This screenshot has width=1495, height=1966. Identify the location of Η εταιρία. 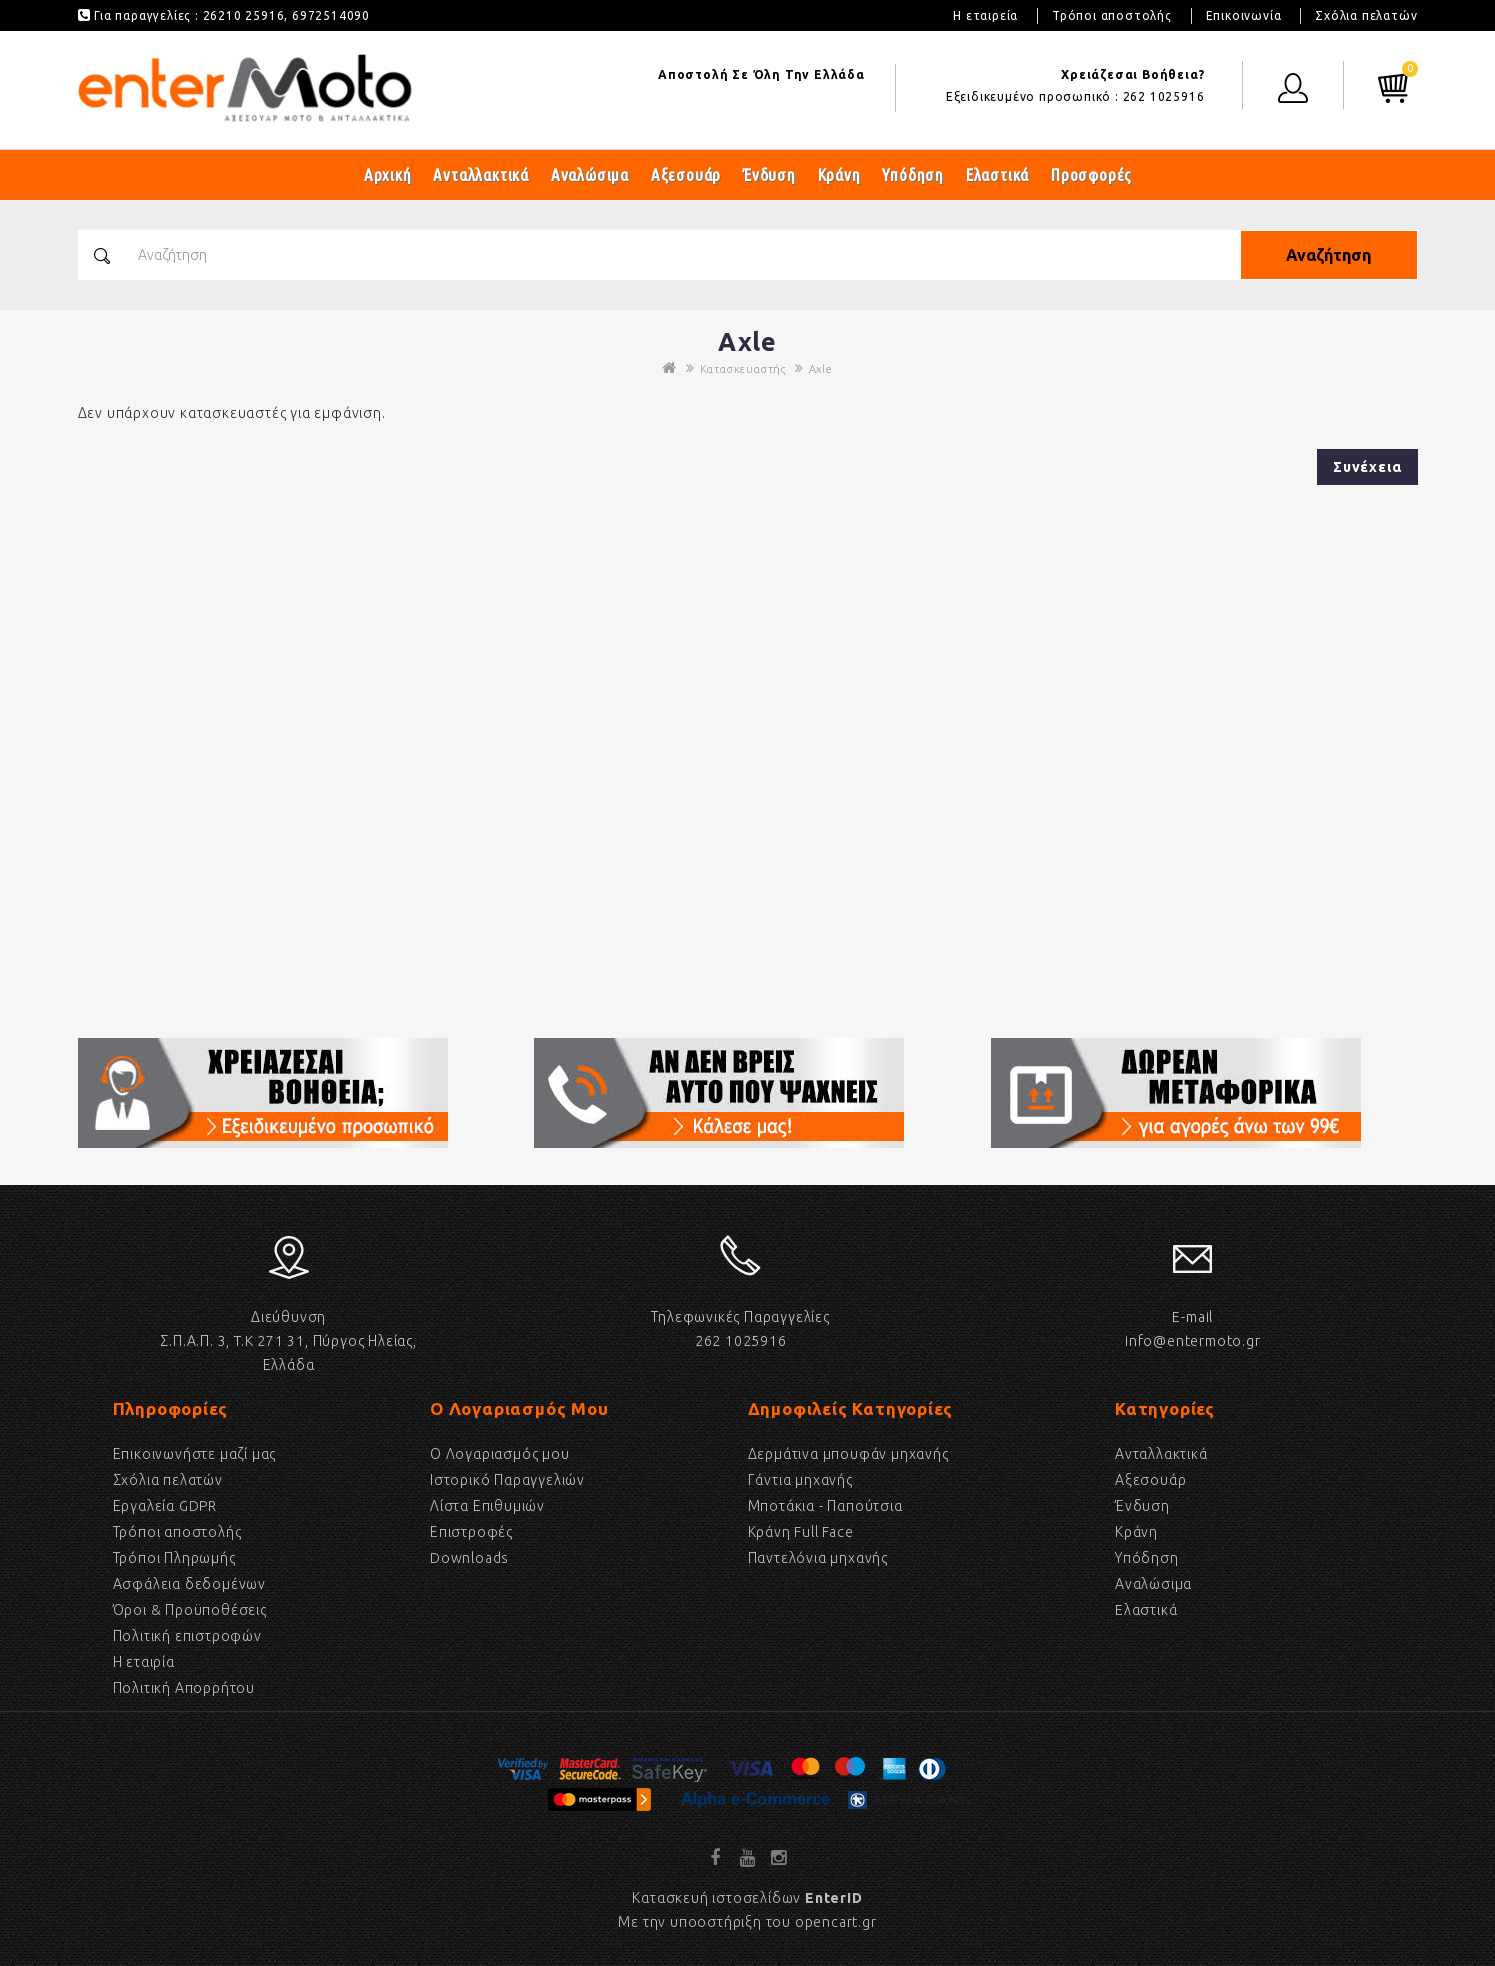
(144, 1662).